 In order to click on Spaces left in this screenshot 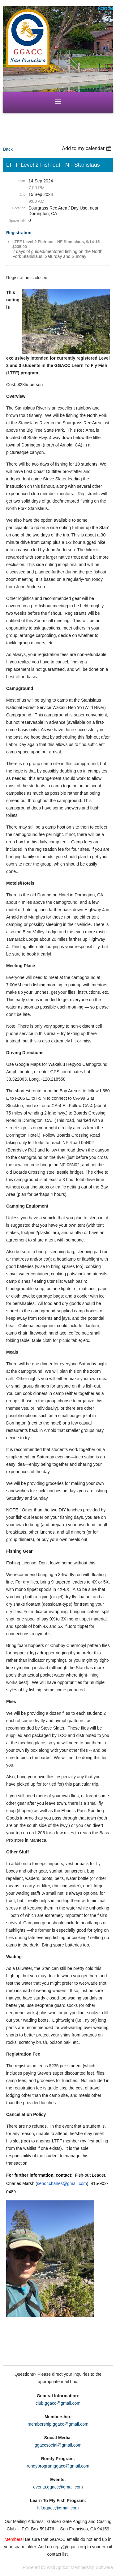, I will do `click(17, 220)`.